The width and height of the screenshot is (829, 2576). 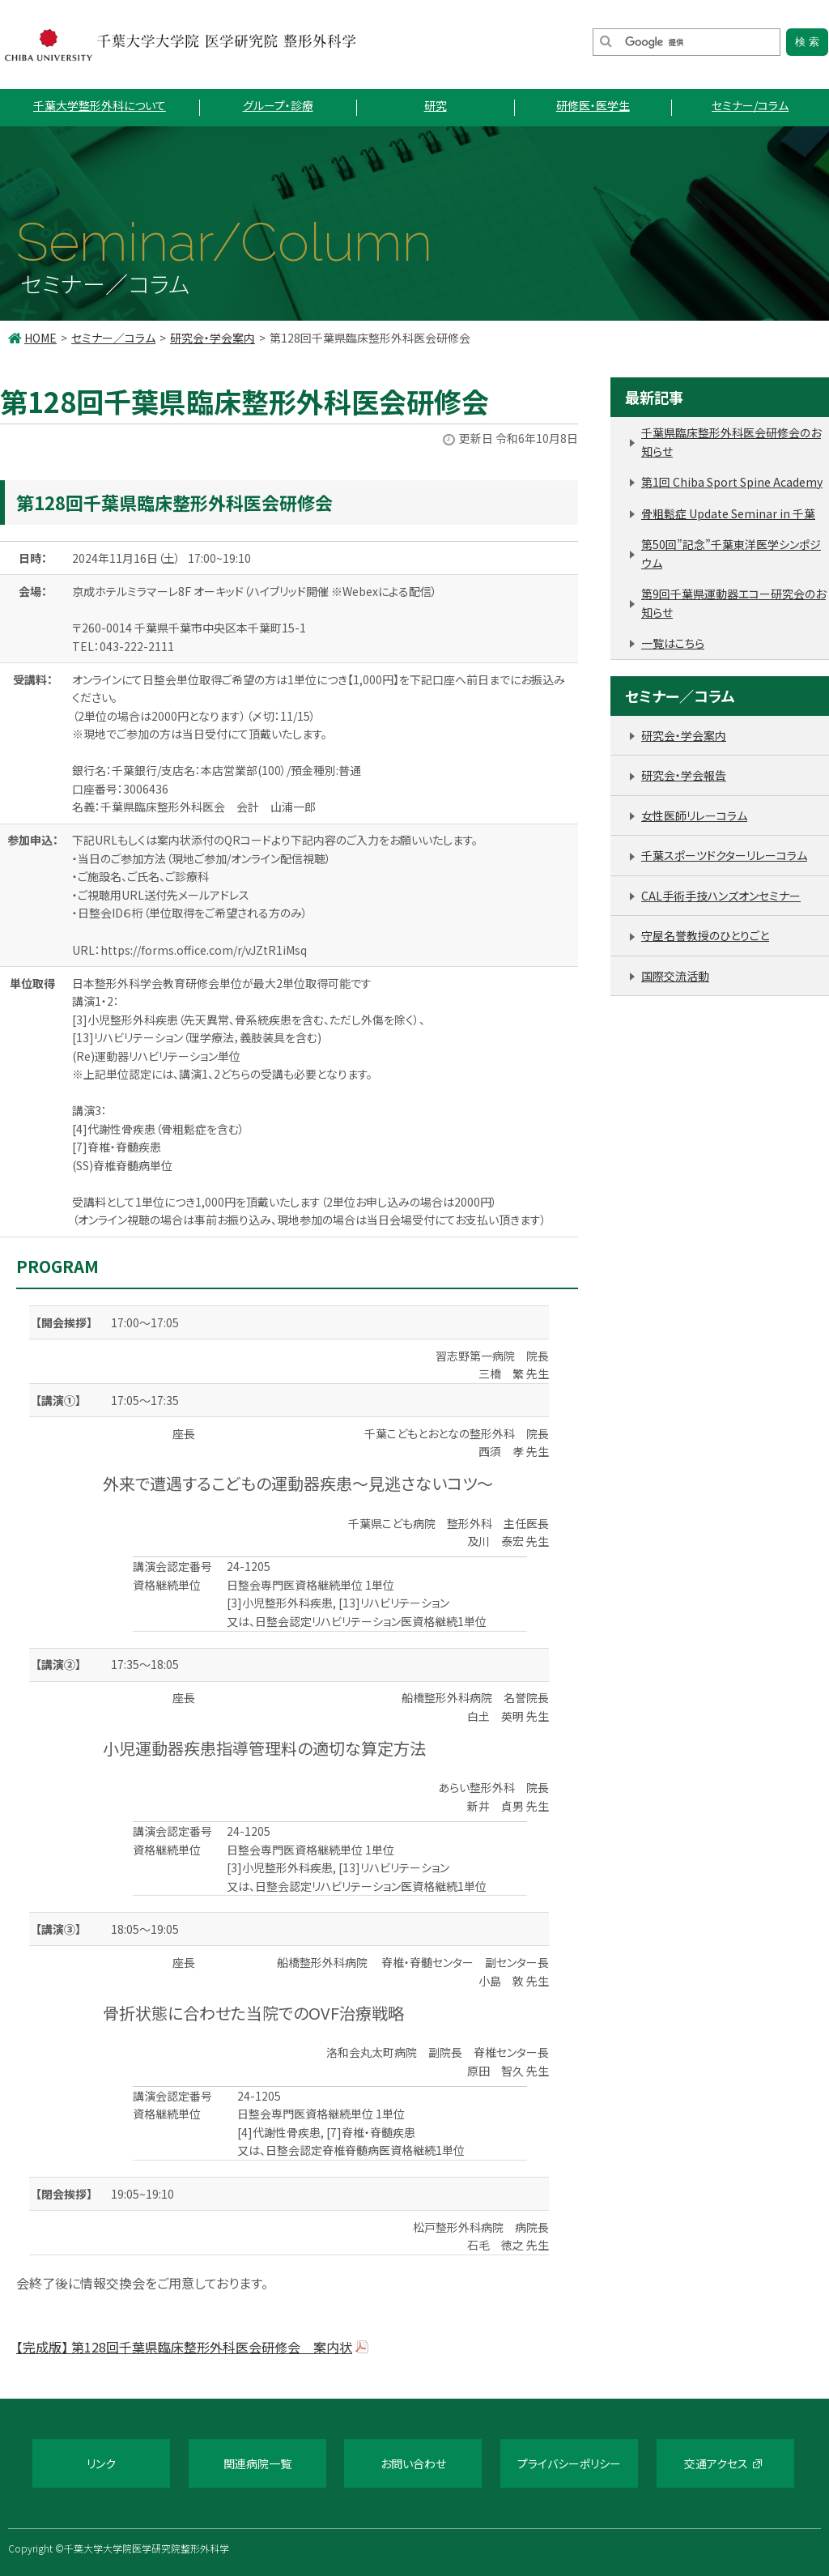 What do you see at coordinates (113, 338) in the screenshot?
I see `セミナー／コラム` at bounding box center [113, 338].